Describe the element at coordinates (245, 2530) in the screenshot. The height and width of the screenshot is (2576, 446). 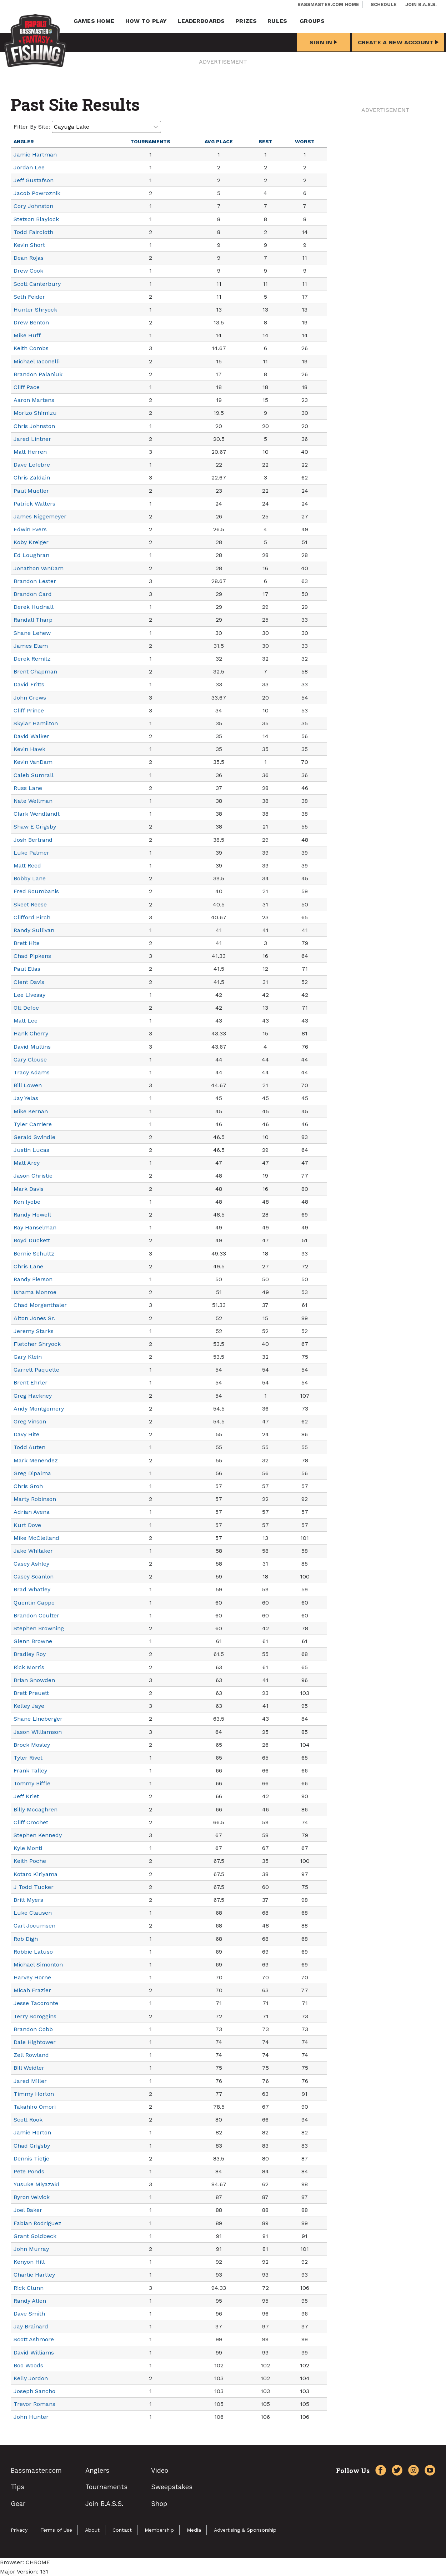
I see `Advertising & Sponsorship` at that location.